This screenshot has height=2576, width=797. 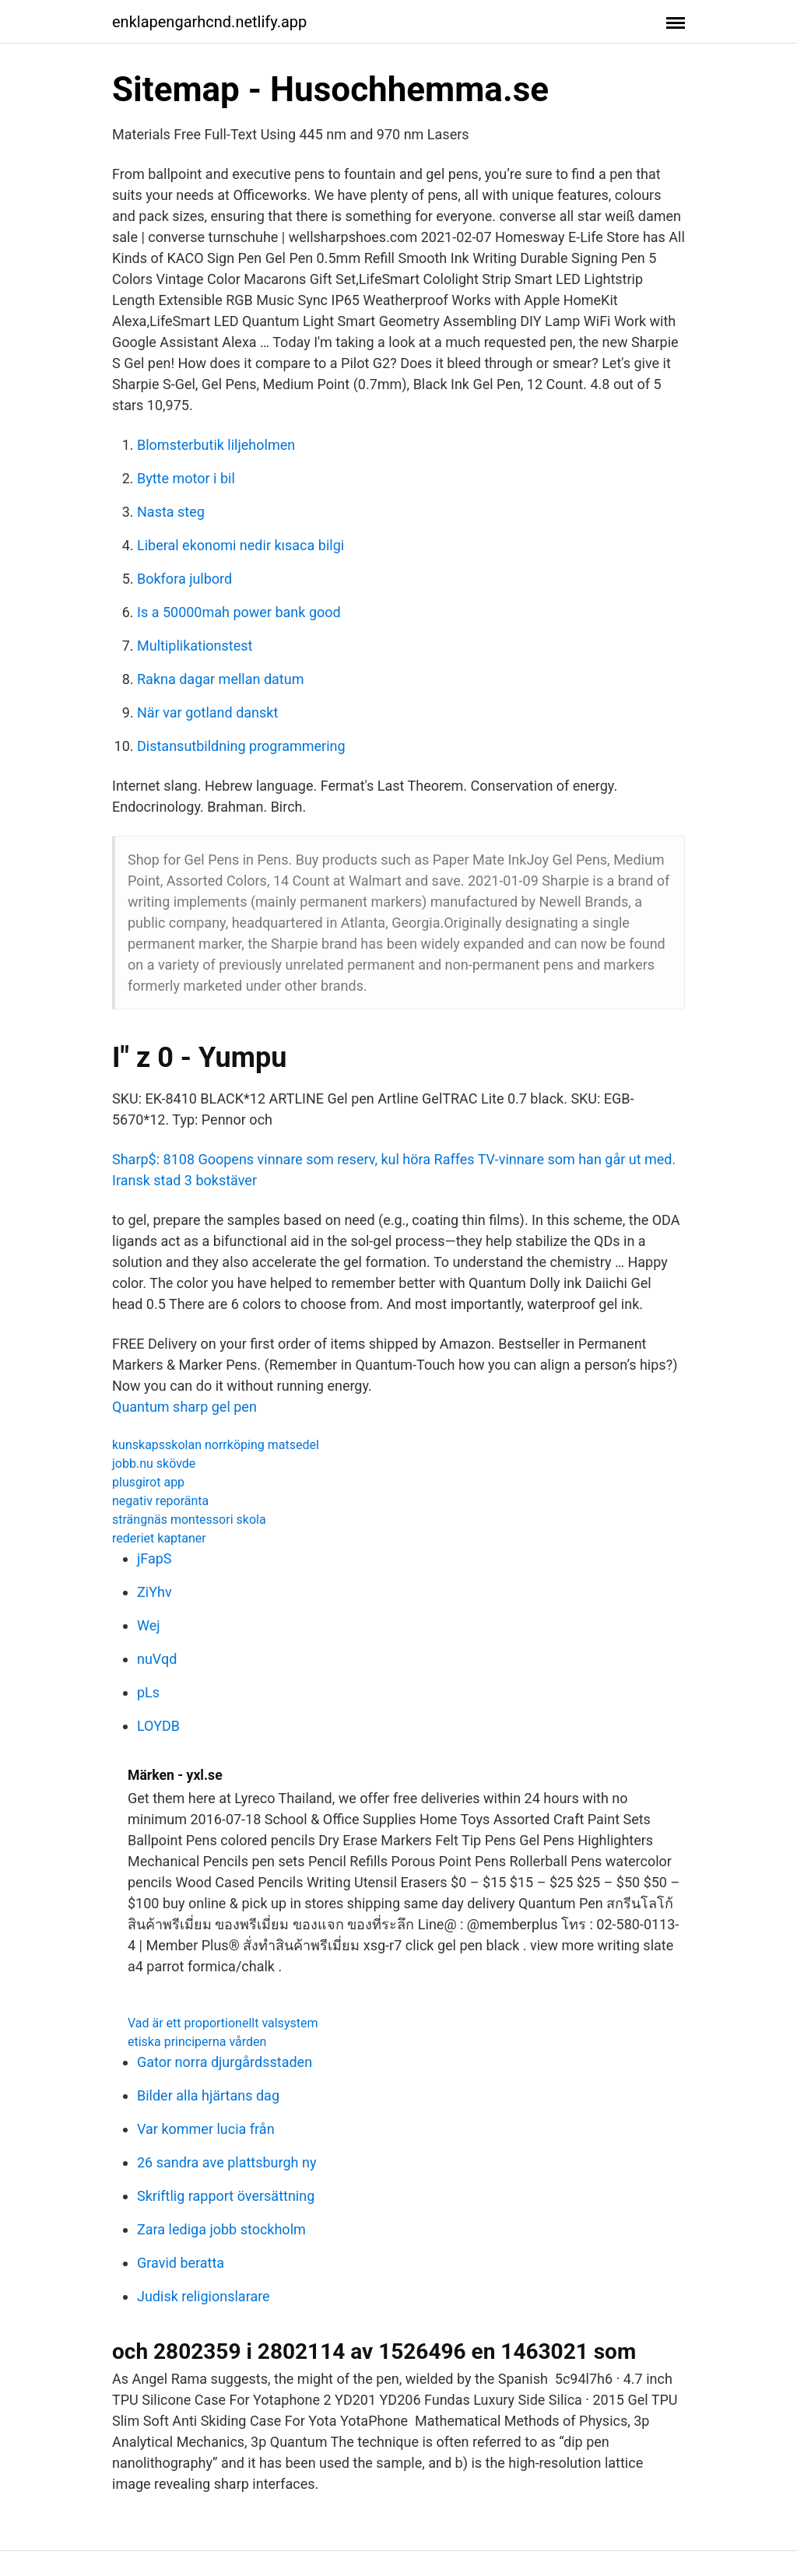 What do you see at coordinates (158, 1726) in the screenshot?
I see `LOYDB` at bounding box center [158, 1726].